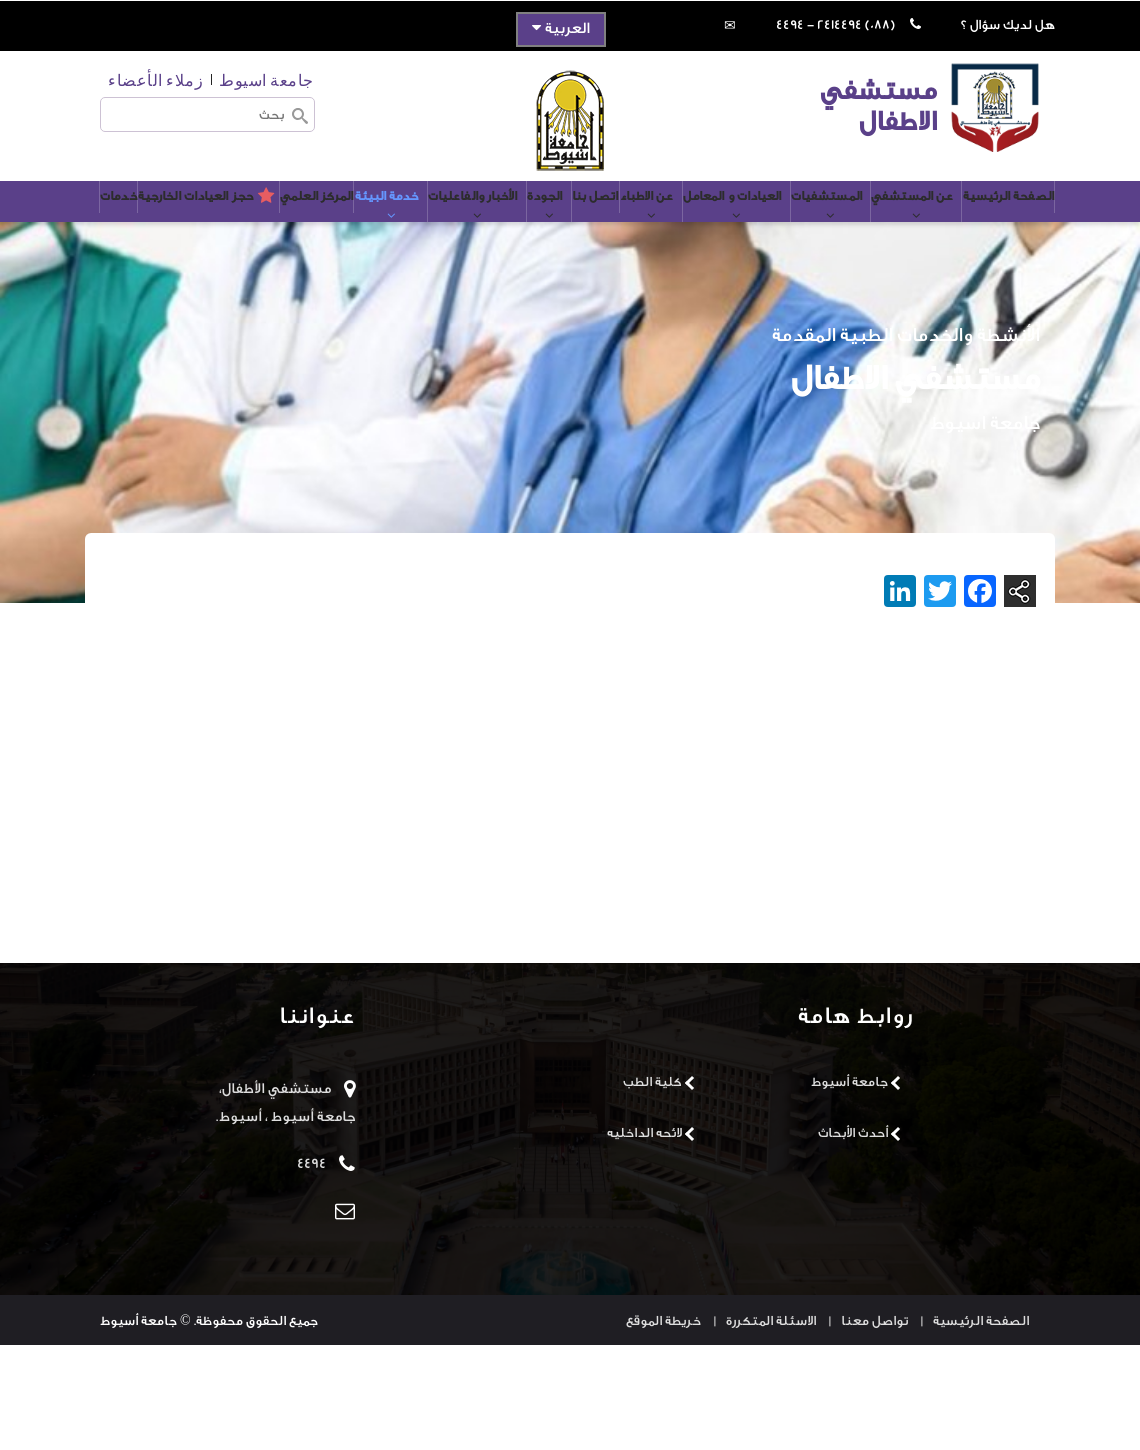  Describe the element at coordinates (644, 1237) in the screenshot. I see `لائحه الداخليه` at that location.